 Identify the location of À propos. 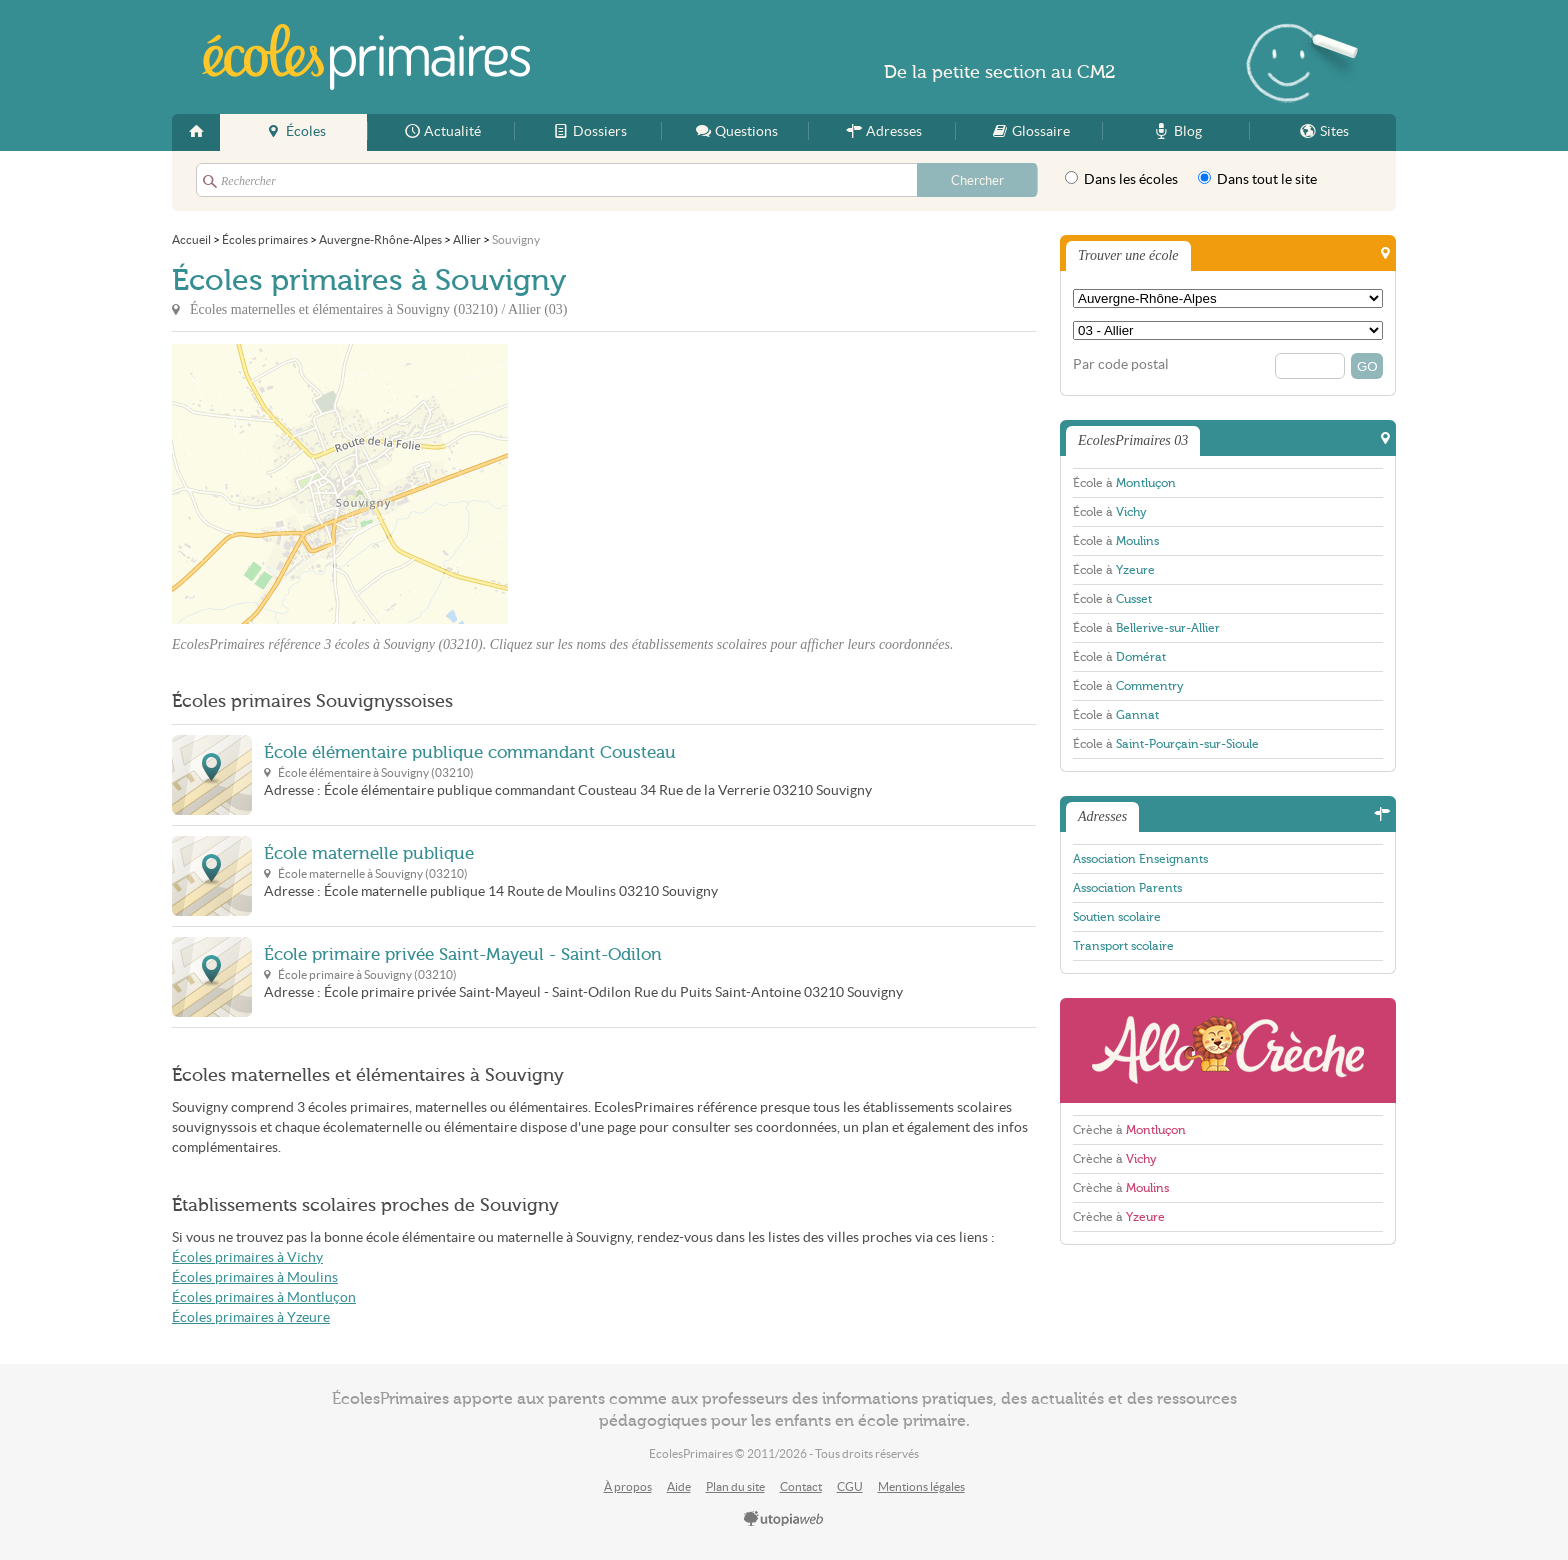
(628, 1486).